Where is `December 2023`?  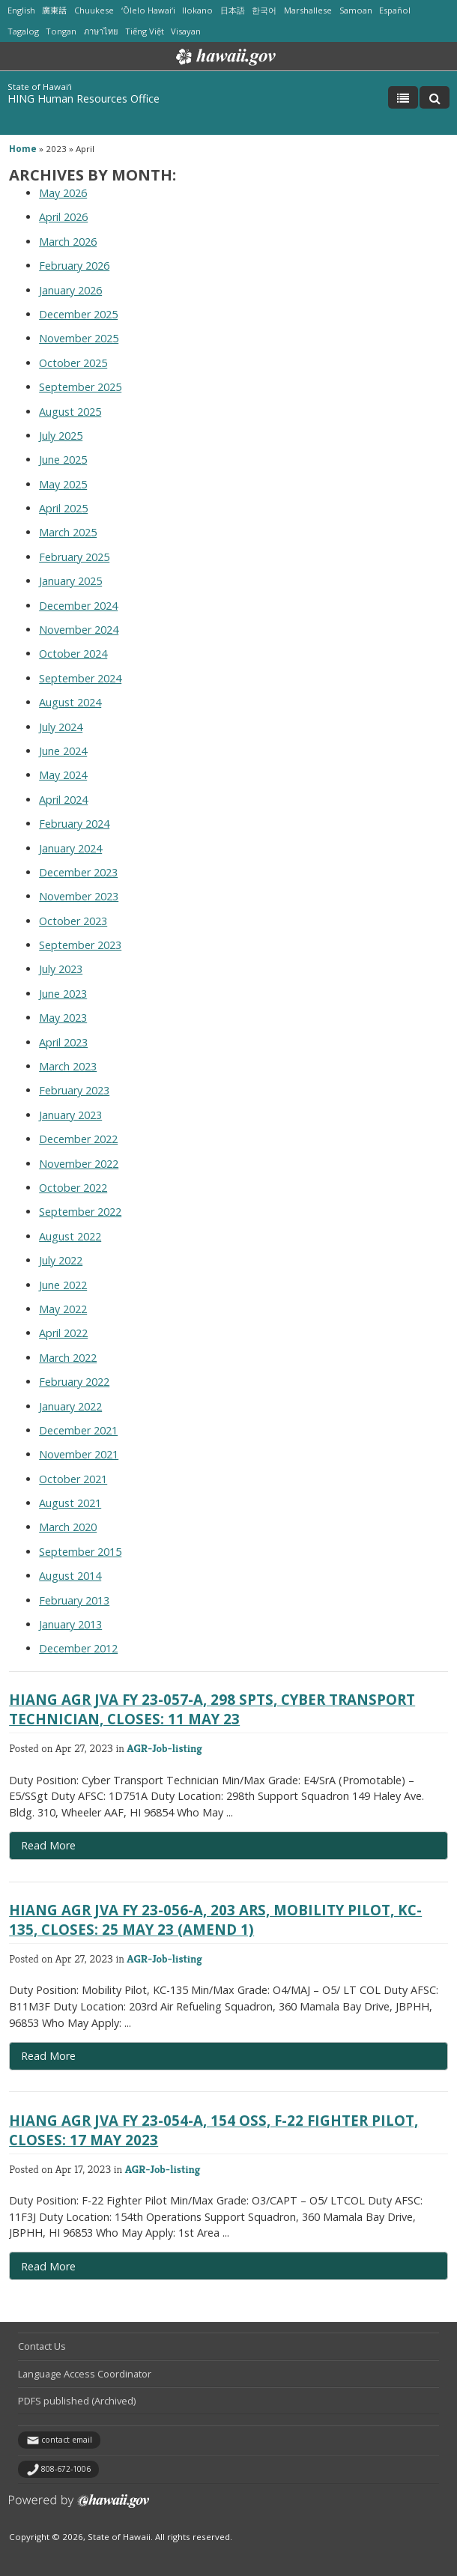 December 2023 is located at coordinates (78, 872).